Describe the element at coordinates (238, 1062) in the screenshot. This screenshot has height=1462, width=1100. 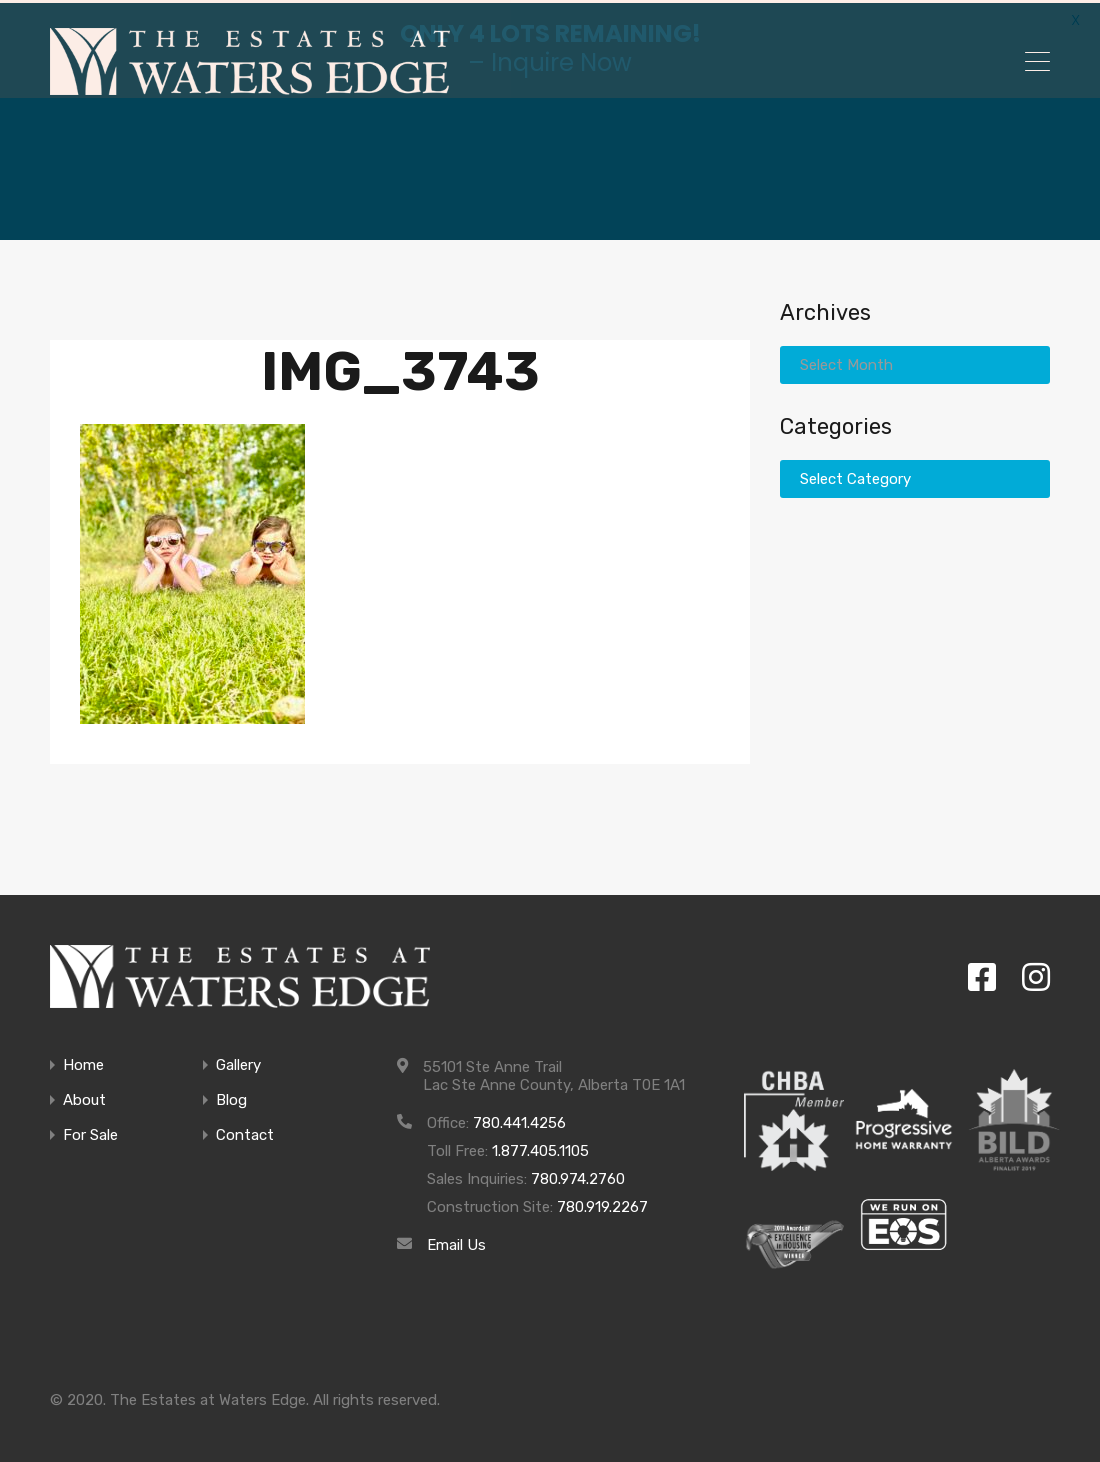
I see `Gallery` at that location.